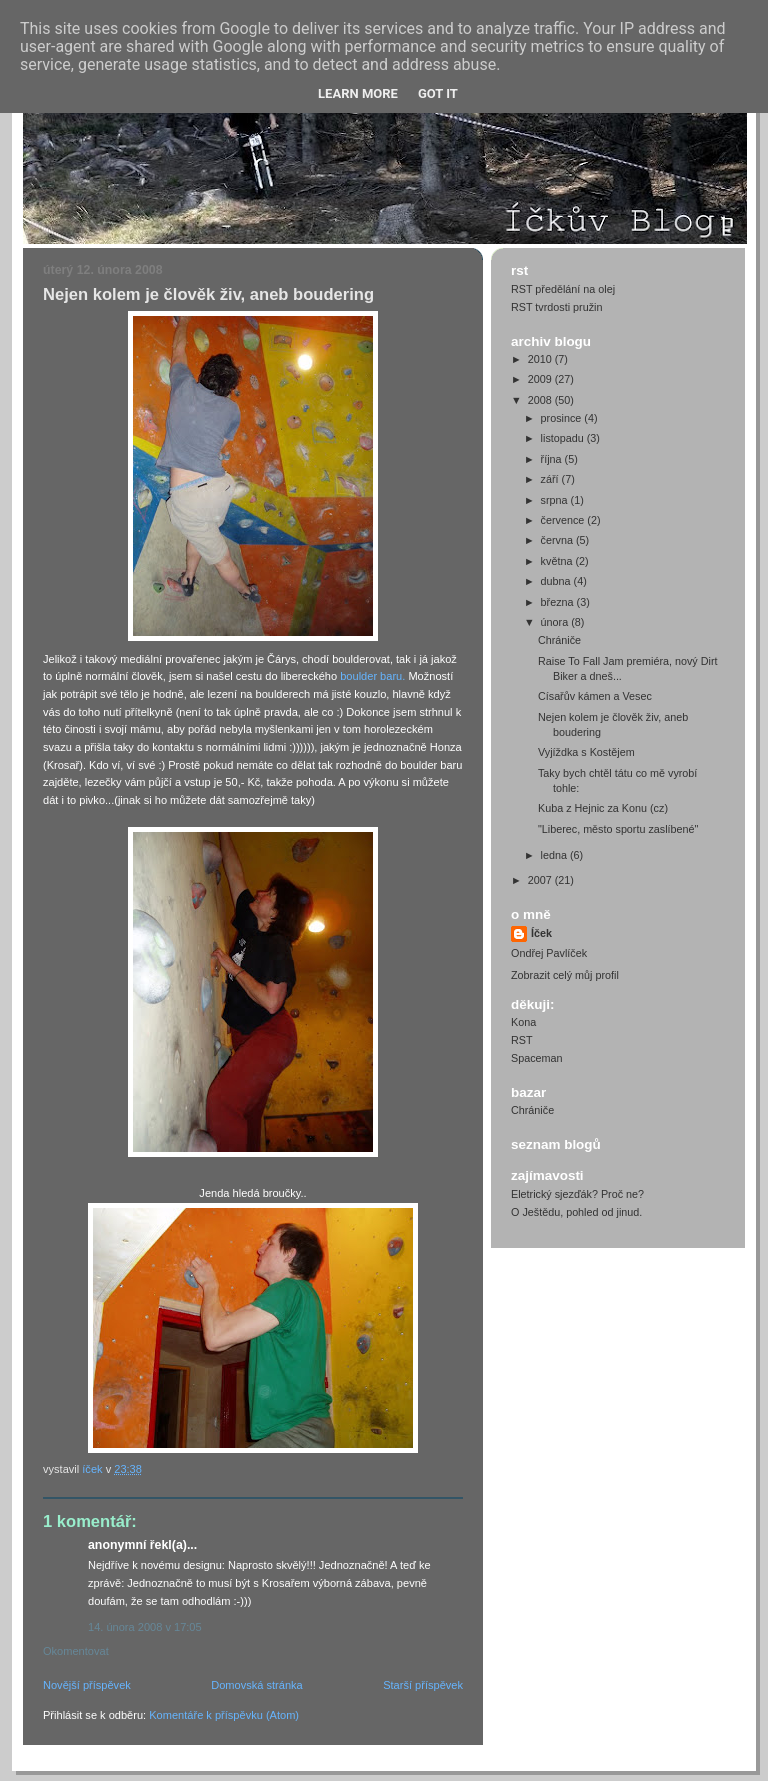  What do you see at coordinates (537, 1058) in the screenshot?
I see `Spaceman` at bounding box center [537, 1058].